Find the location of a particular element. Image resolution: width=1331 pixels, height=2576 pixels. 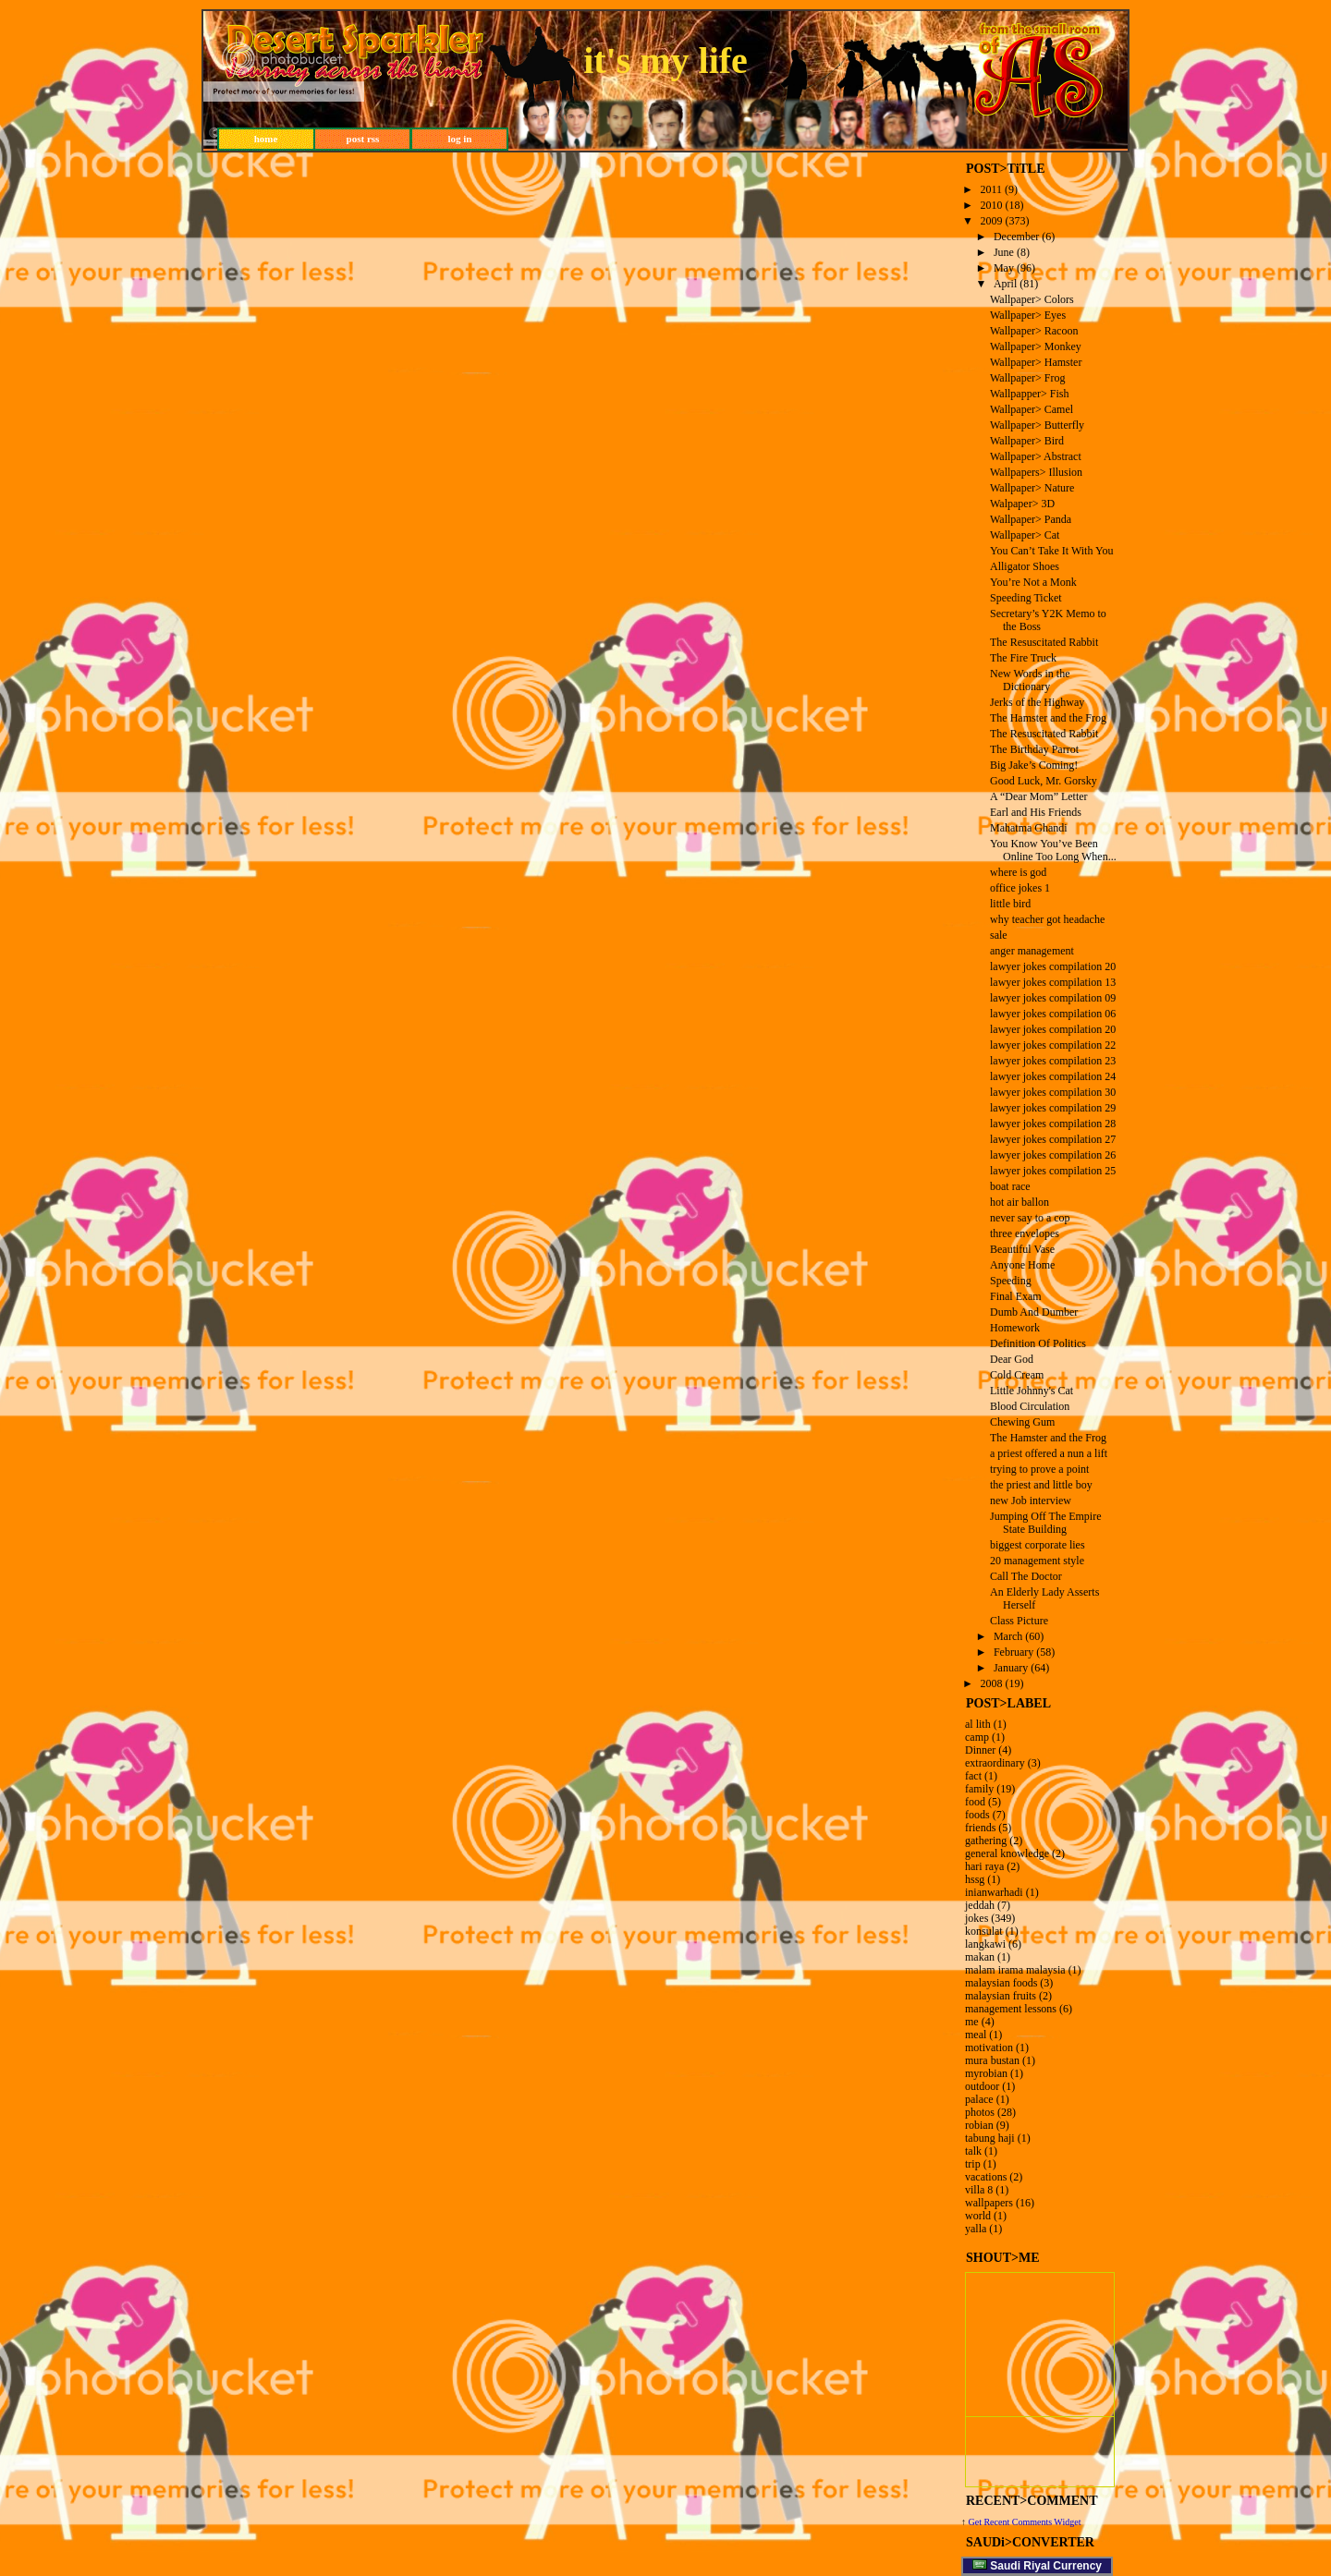

Blood Circulation is located at coordinates (1029, 1406).